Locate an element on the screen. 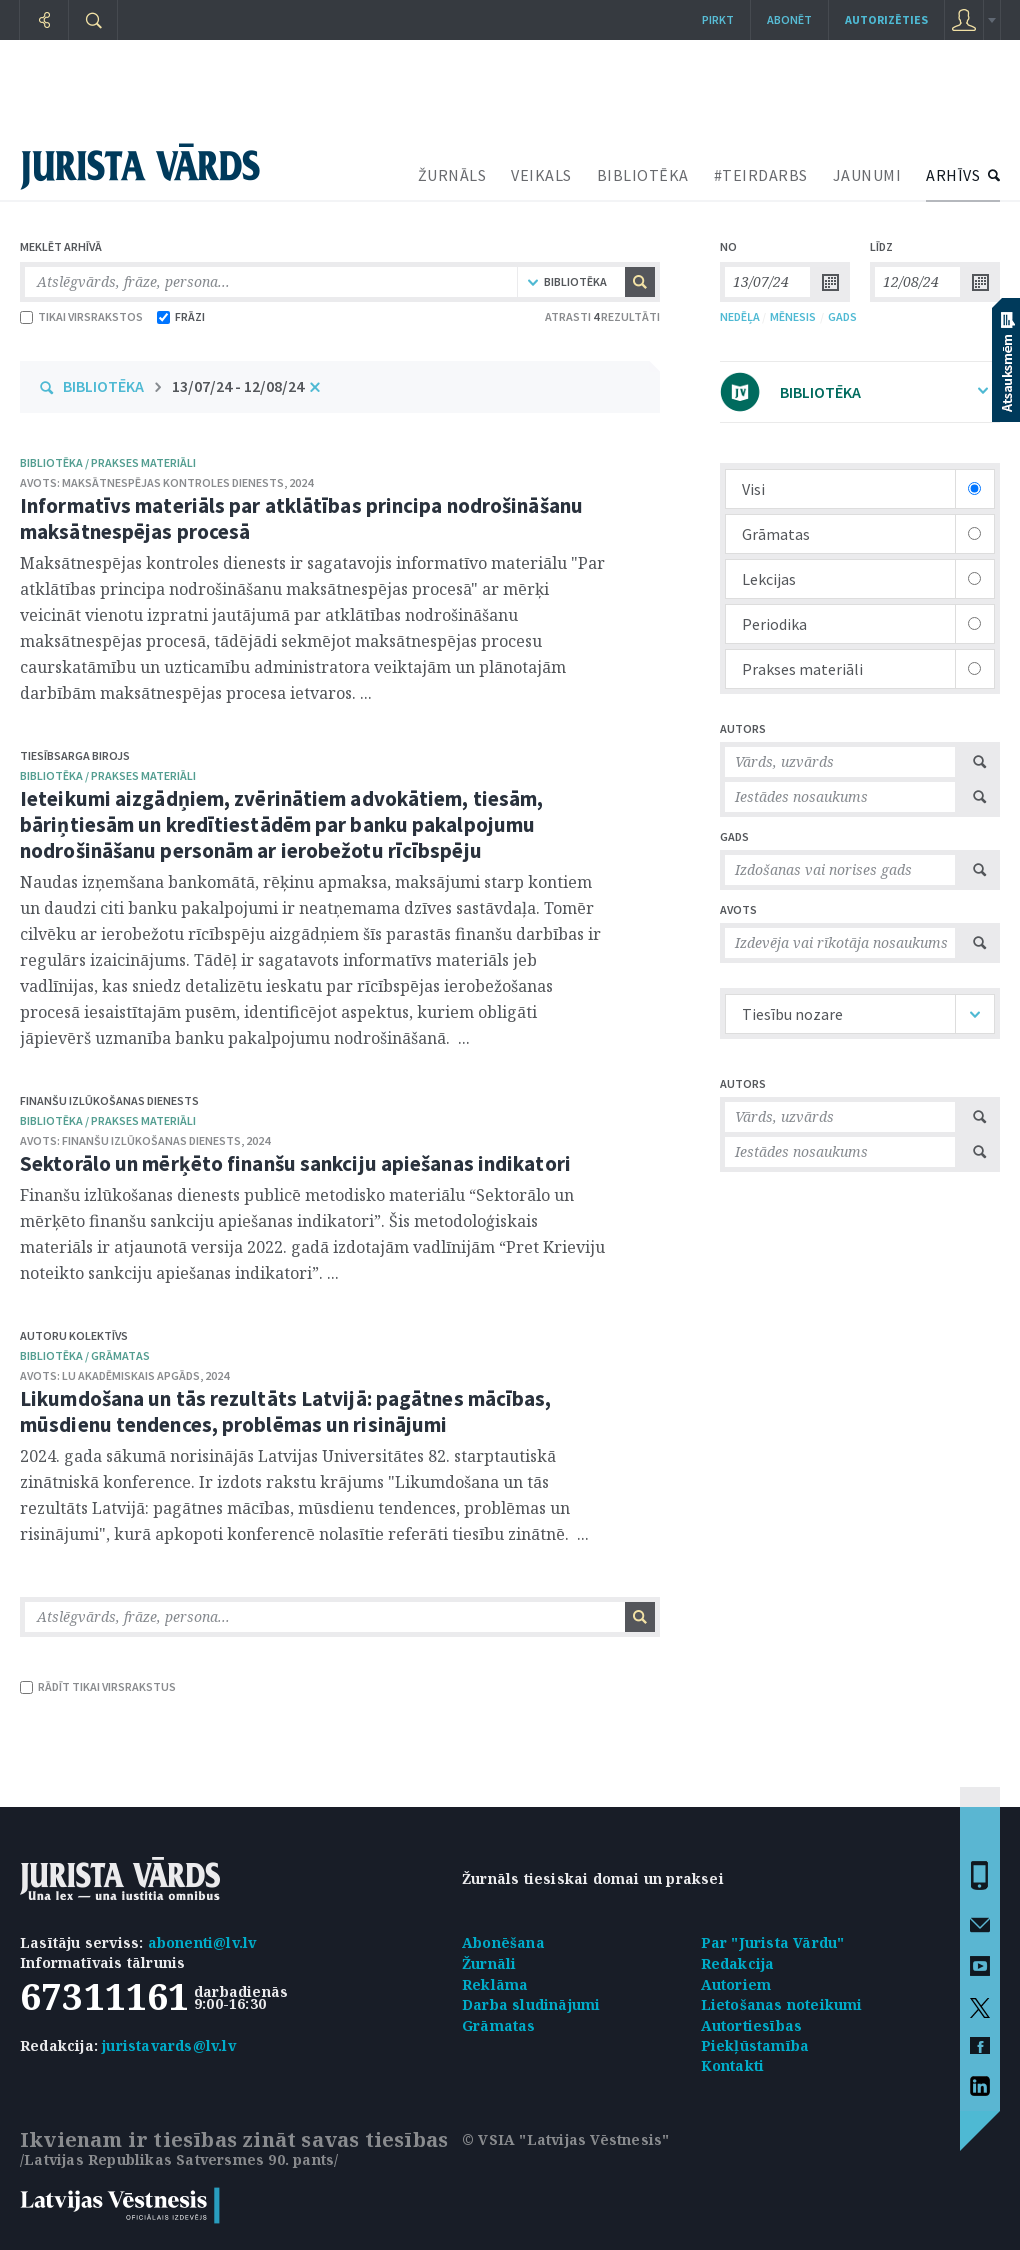 Image resolution: width=1020 pixels, height=2250 pixels. JAUNUMI is located at coordinates (867, 175).